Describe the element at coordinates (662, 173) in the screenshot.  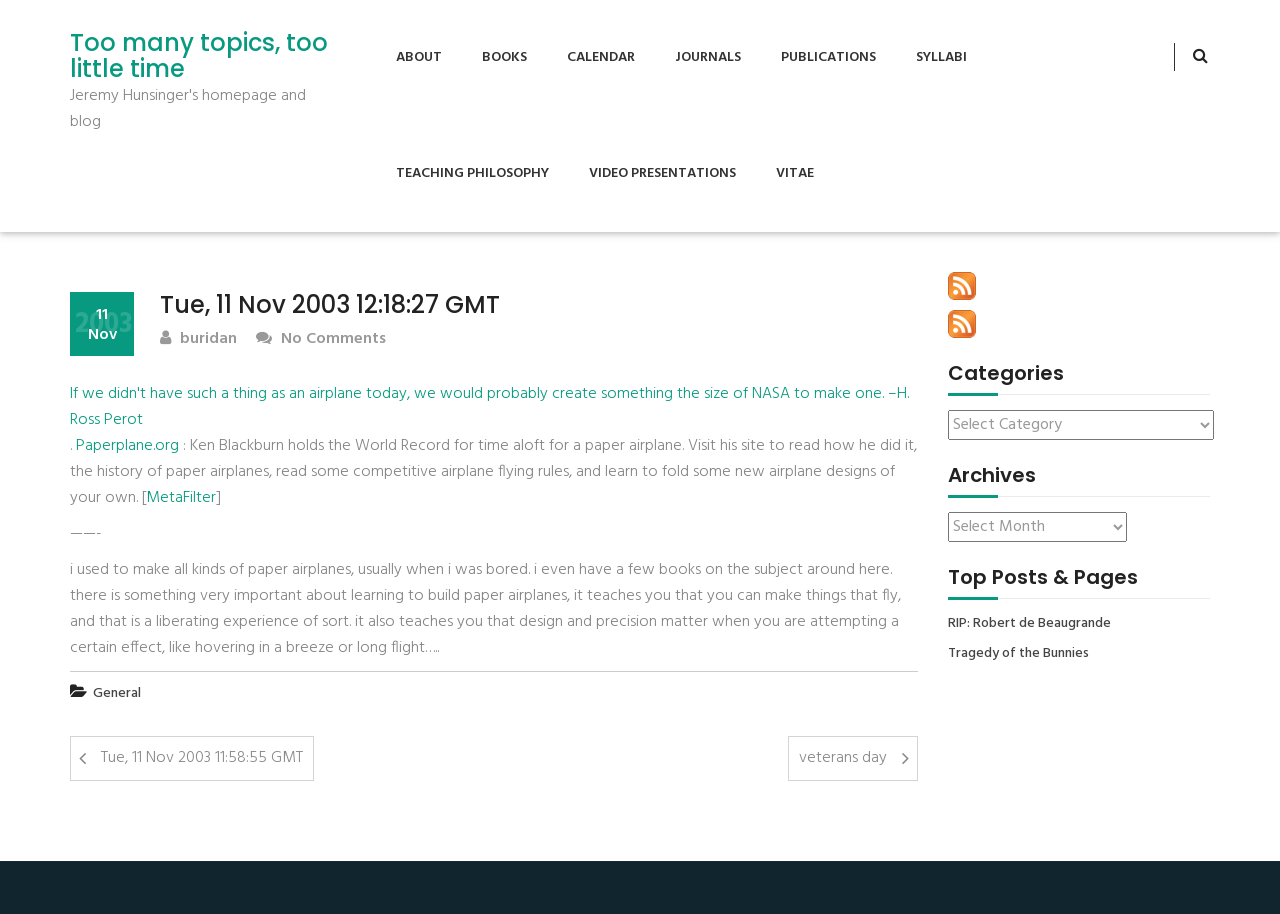
I see `Video Presentations` at that location.